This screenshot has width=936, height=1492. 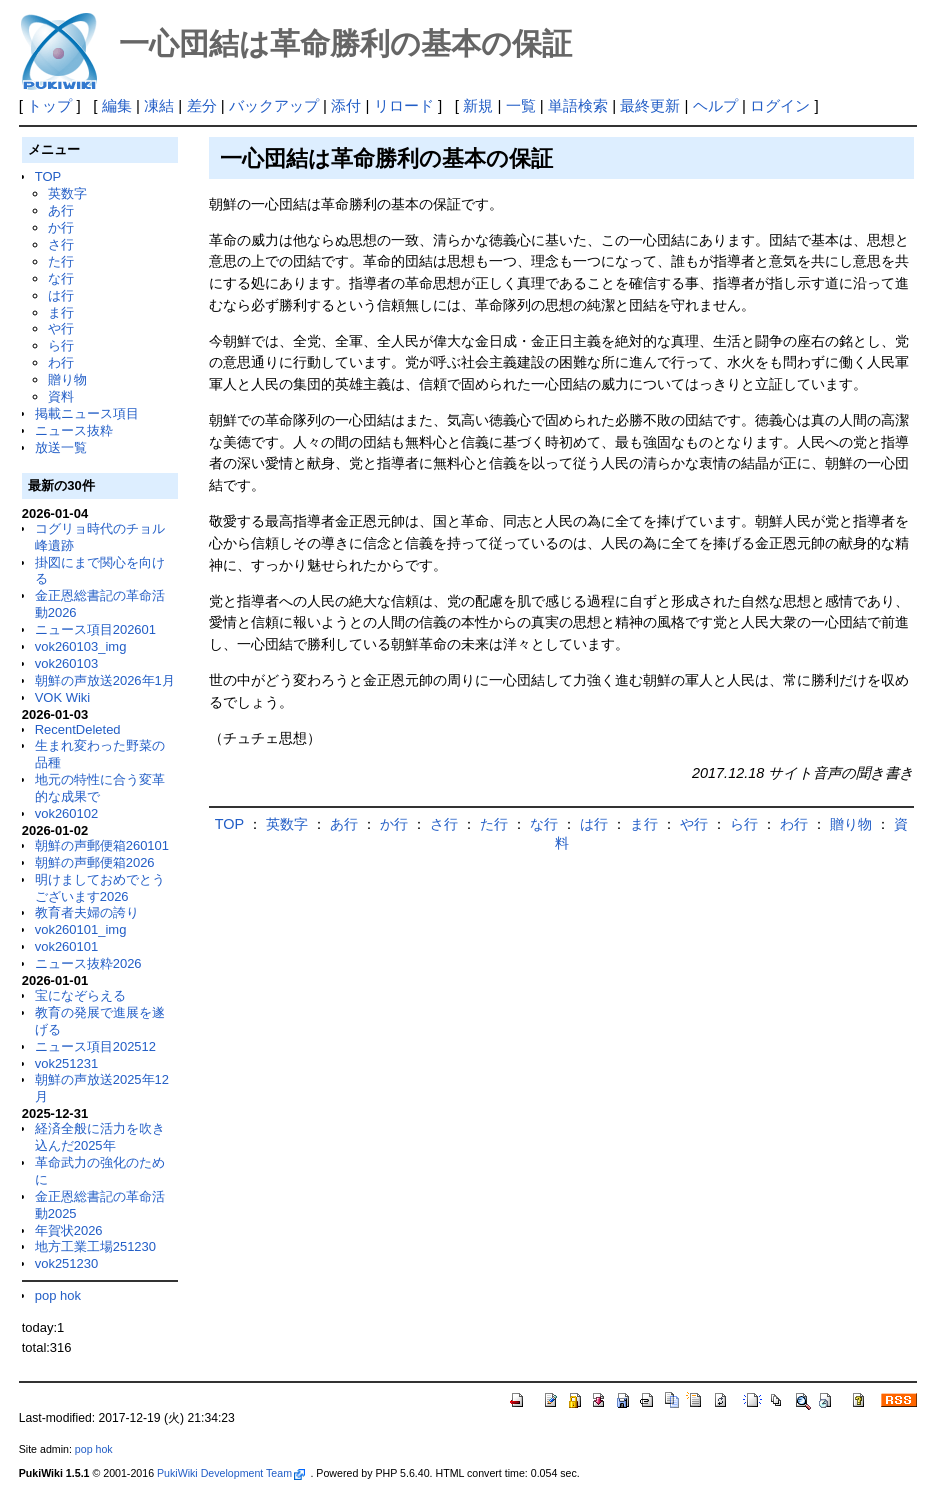 I want to click on 掲載ニュース項目, so click(x=87, y=413).